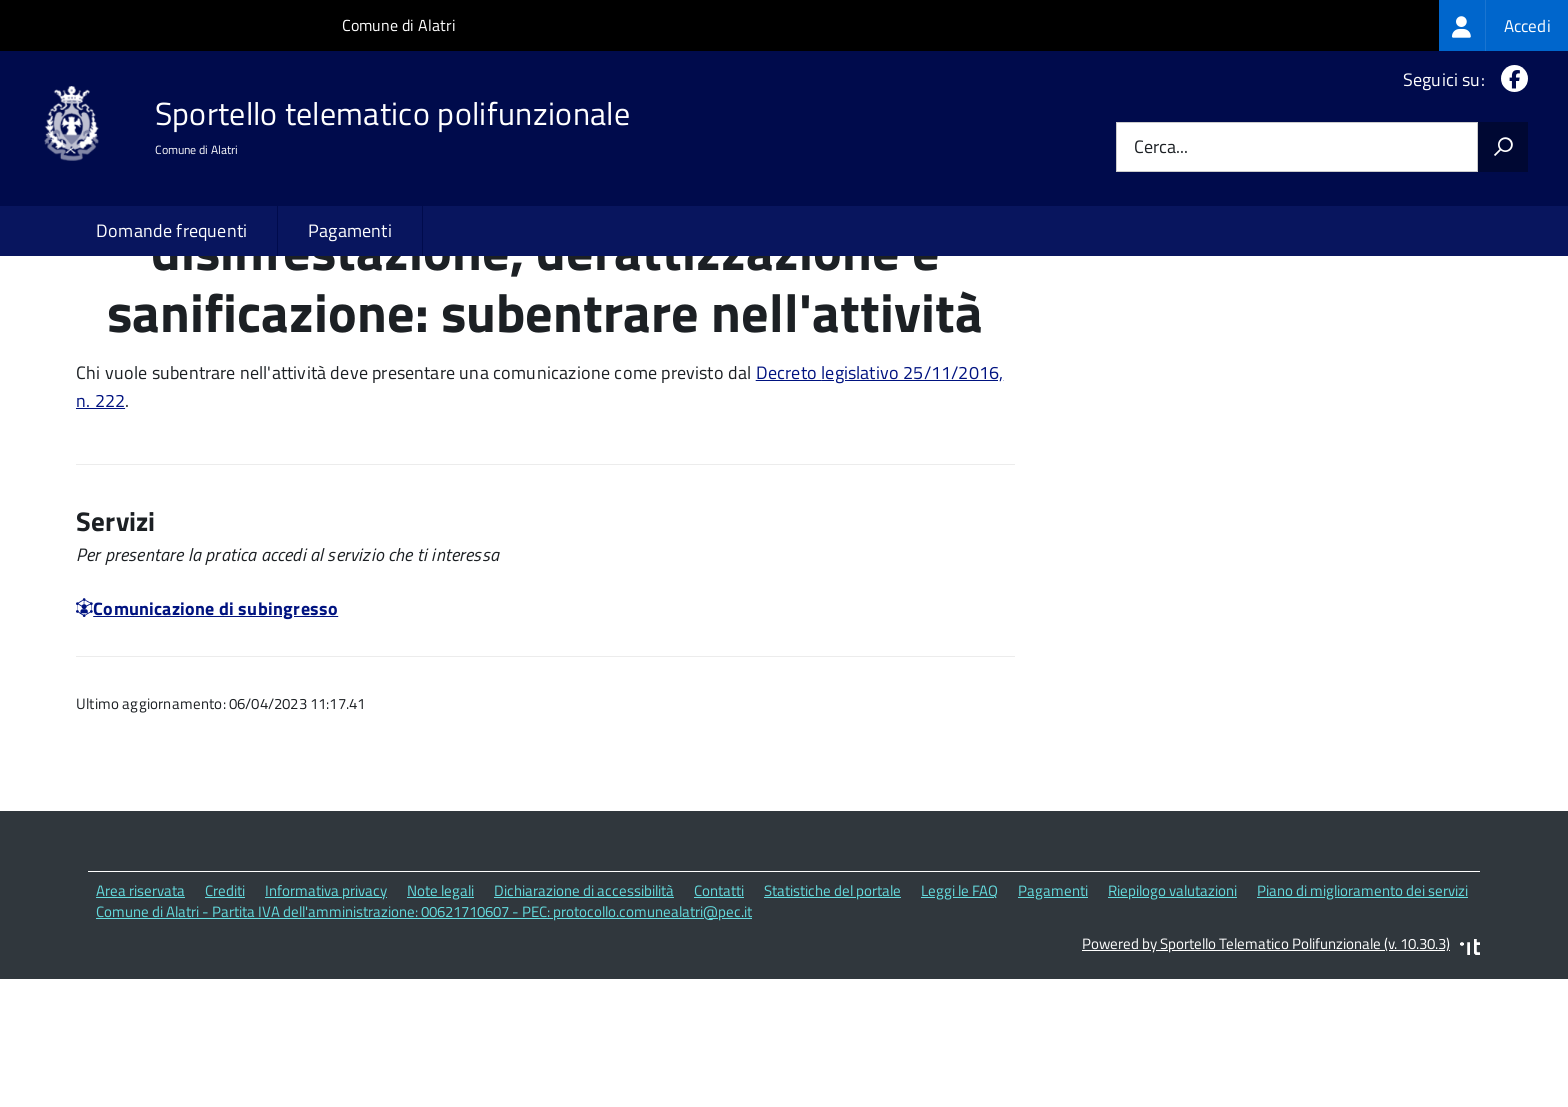 The image size is (1568, 1107). Describe the element at coordinates (350, 230) in the screenshot. I see `Pagamenti` at that location.